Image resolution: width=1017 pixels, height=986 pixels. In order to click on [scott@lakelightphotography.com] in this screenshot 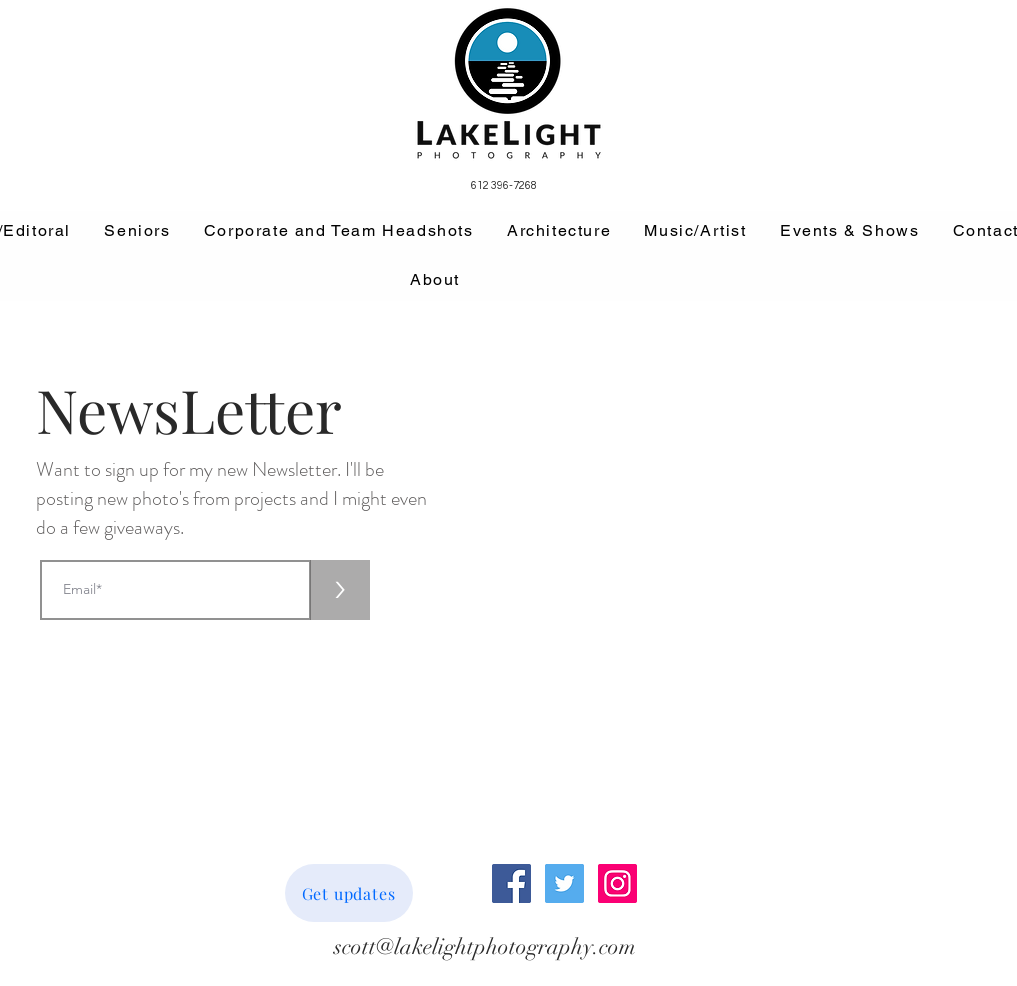, I will do `click(485, 947)`.